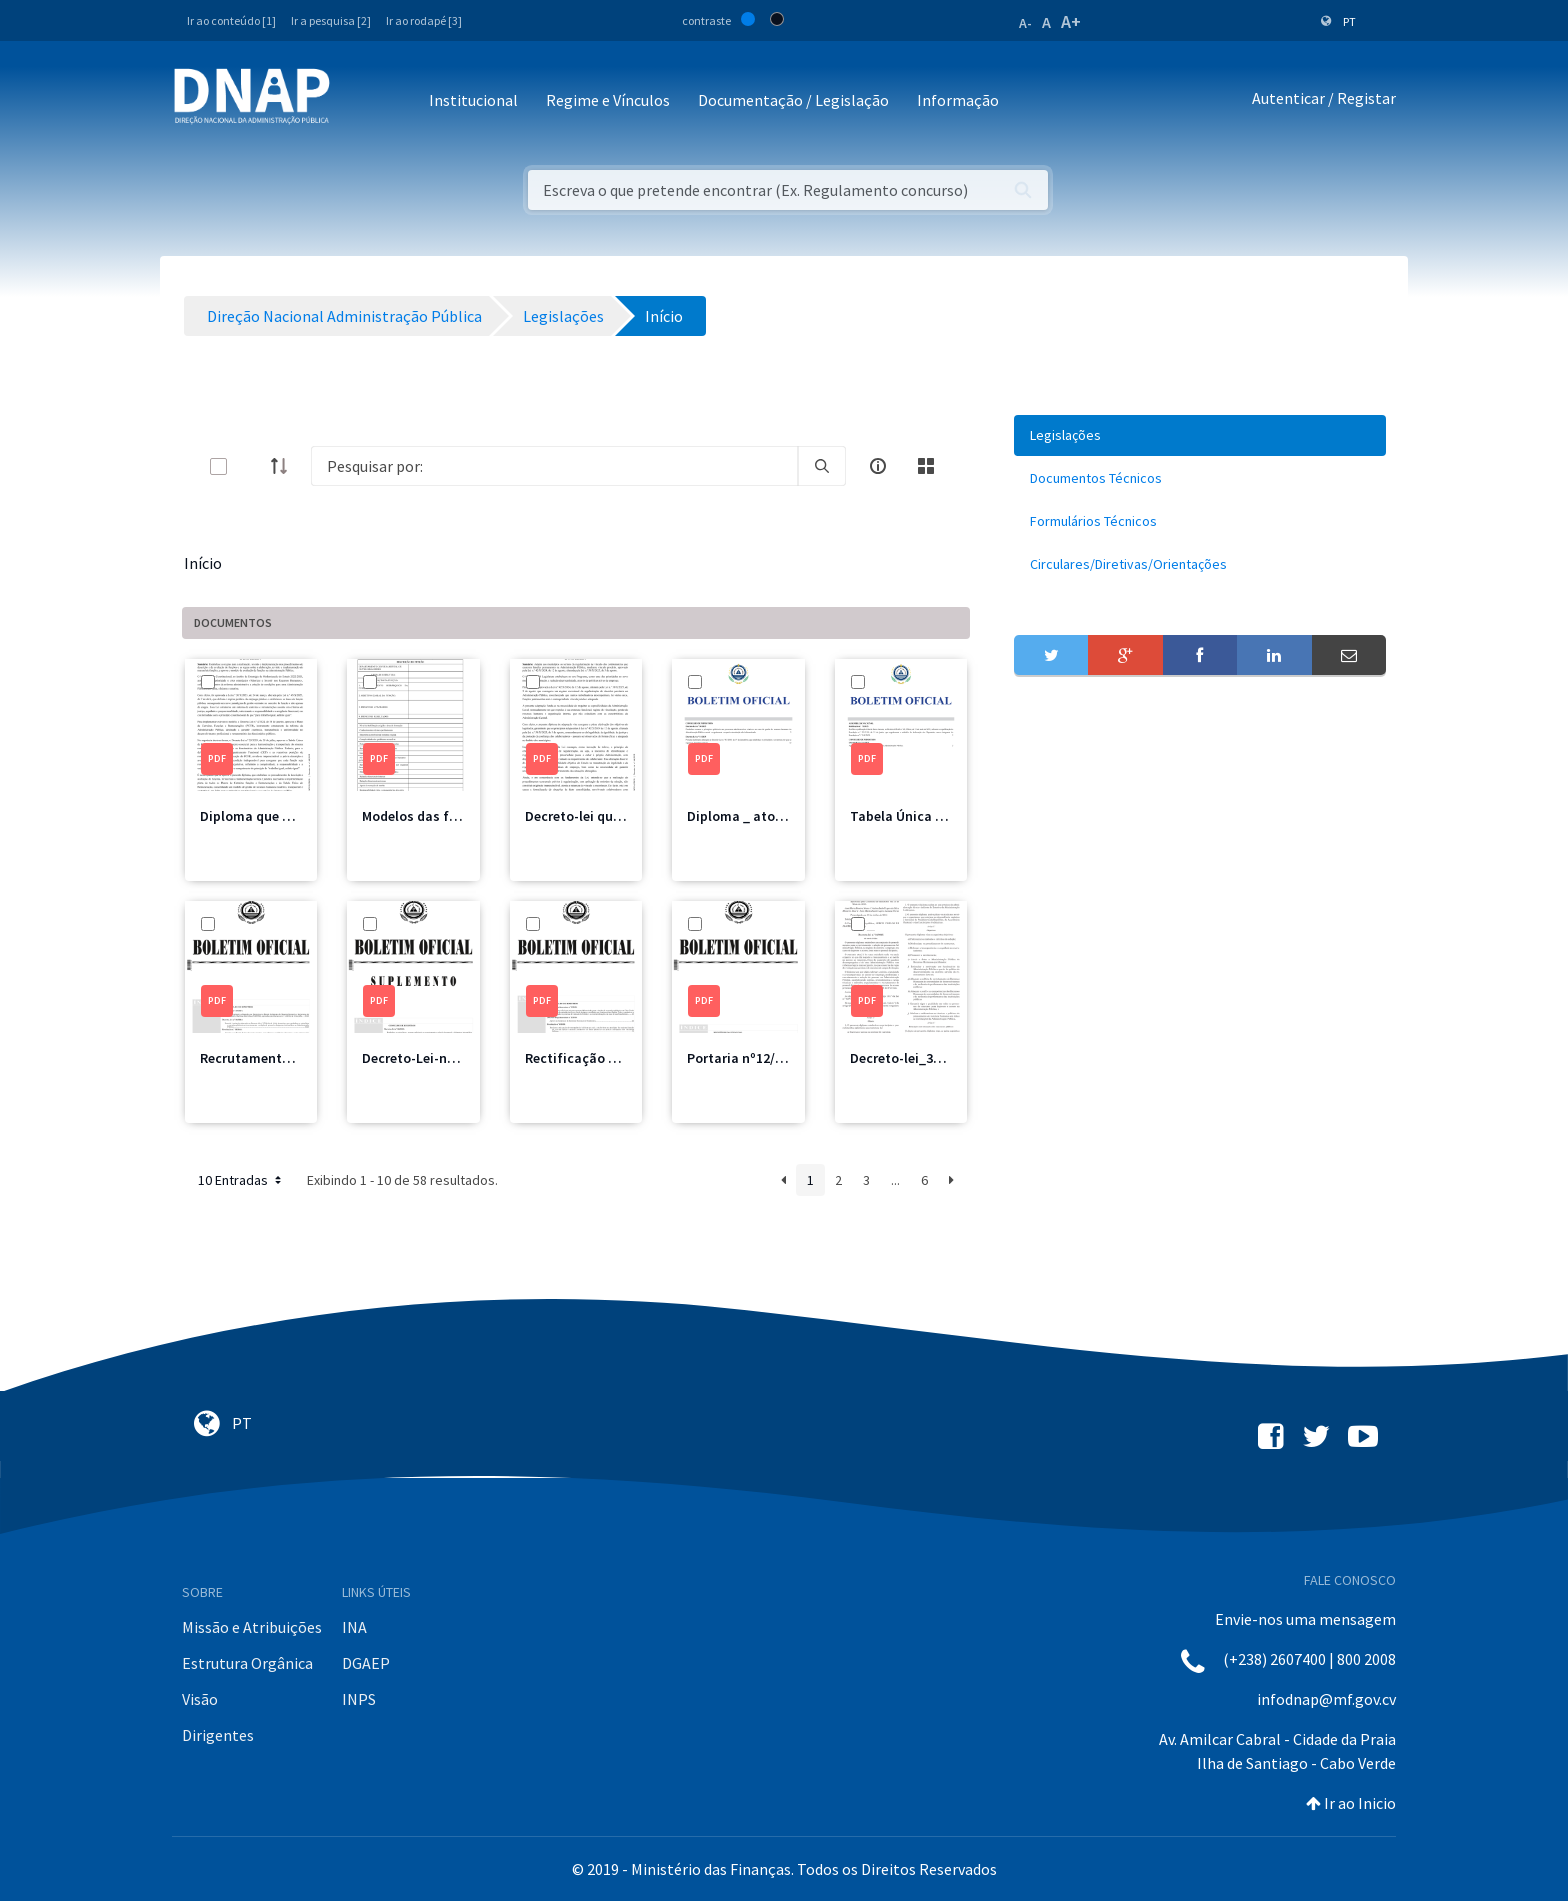 This screenshot has height=1901, width=1568. Describe the element at coordinates (366, 1663) in the screenshot. I see `DGAEP` at that location.